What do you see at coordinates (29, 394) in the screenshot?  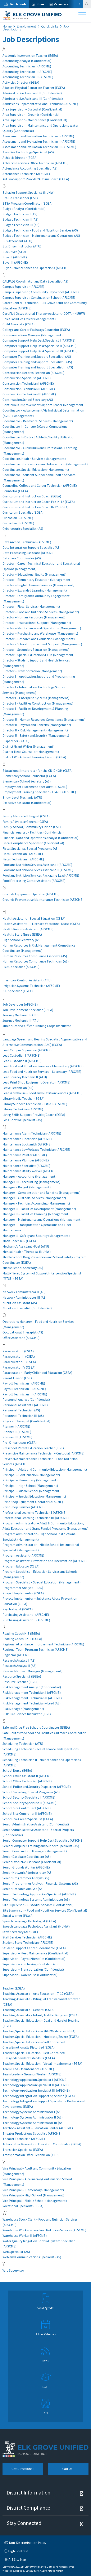 I see `Construction Technician III (AFSCME)` at bounding box center [29, 394].